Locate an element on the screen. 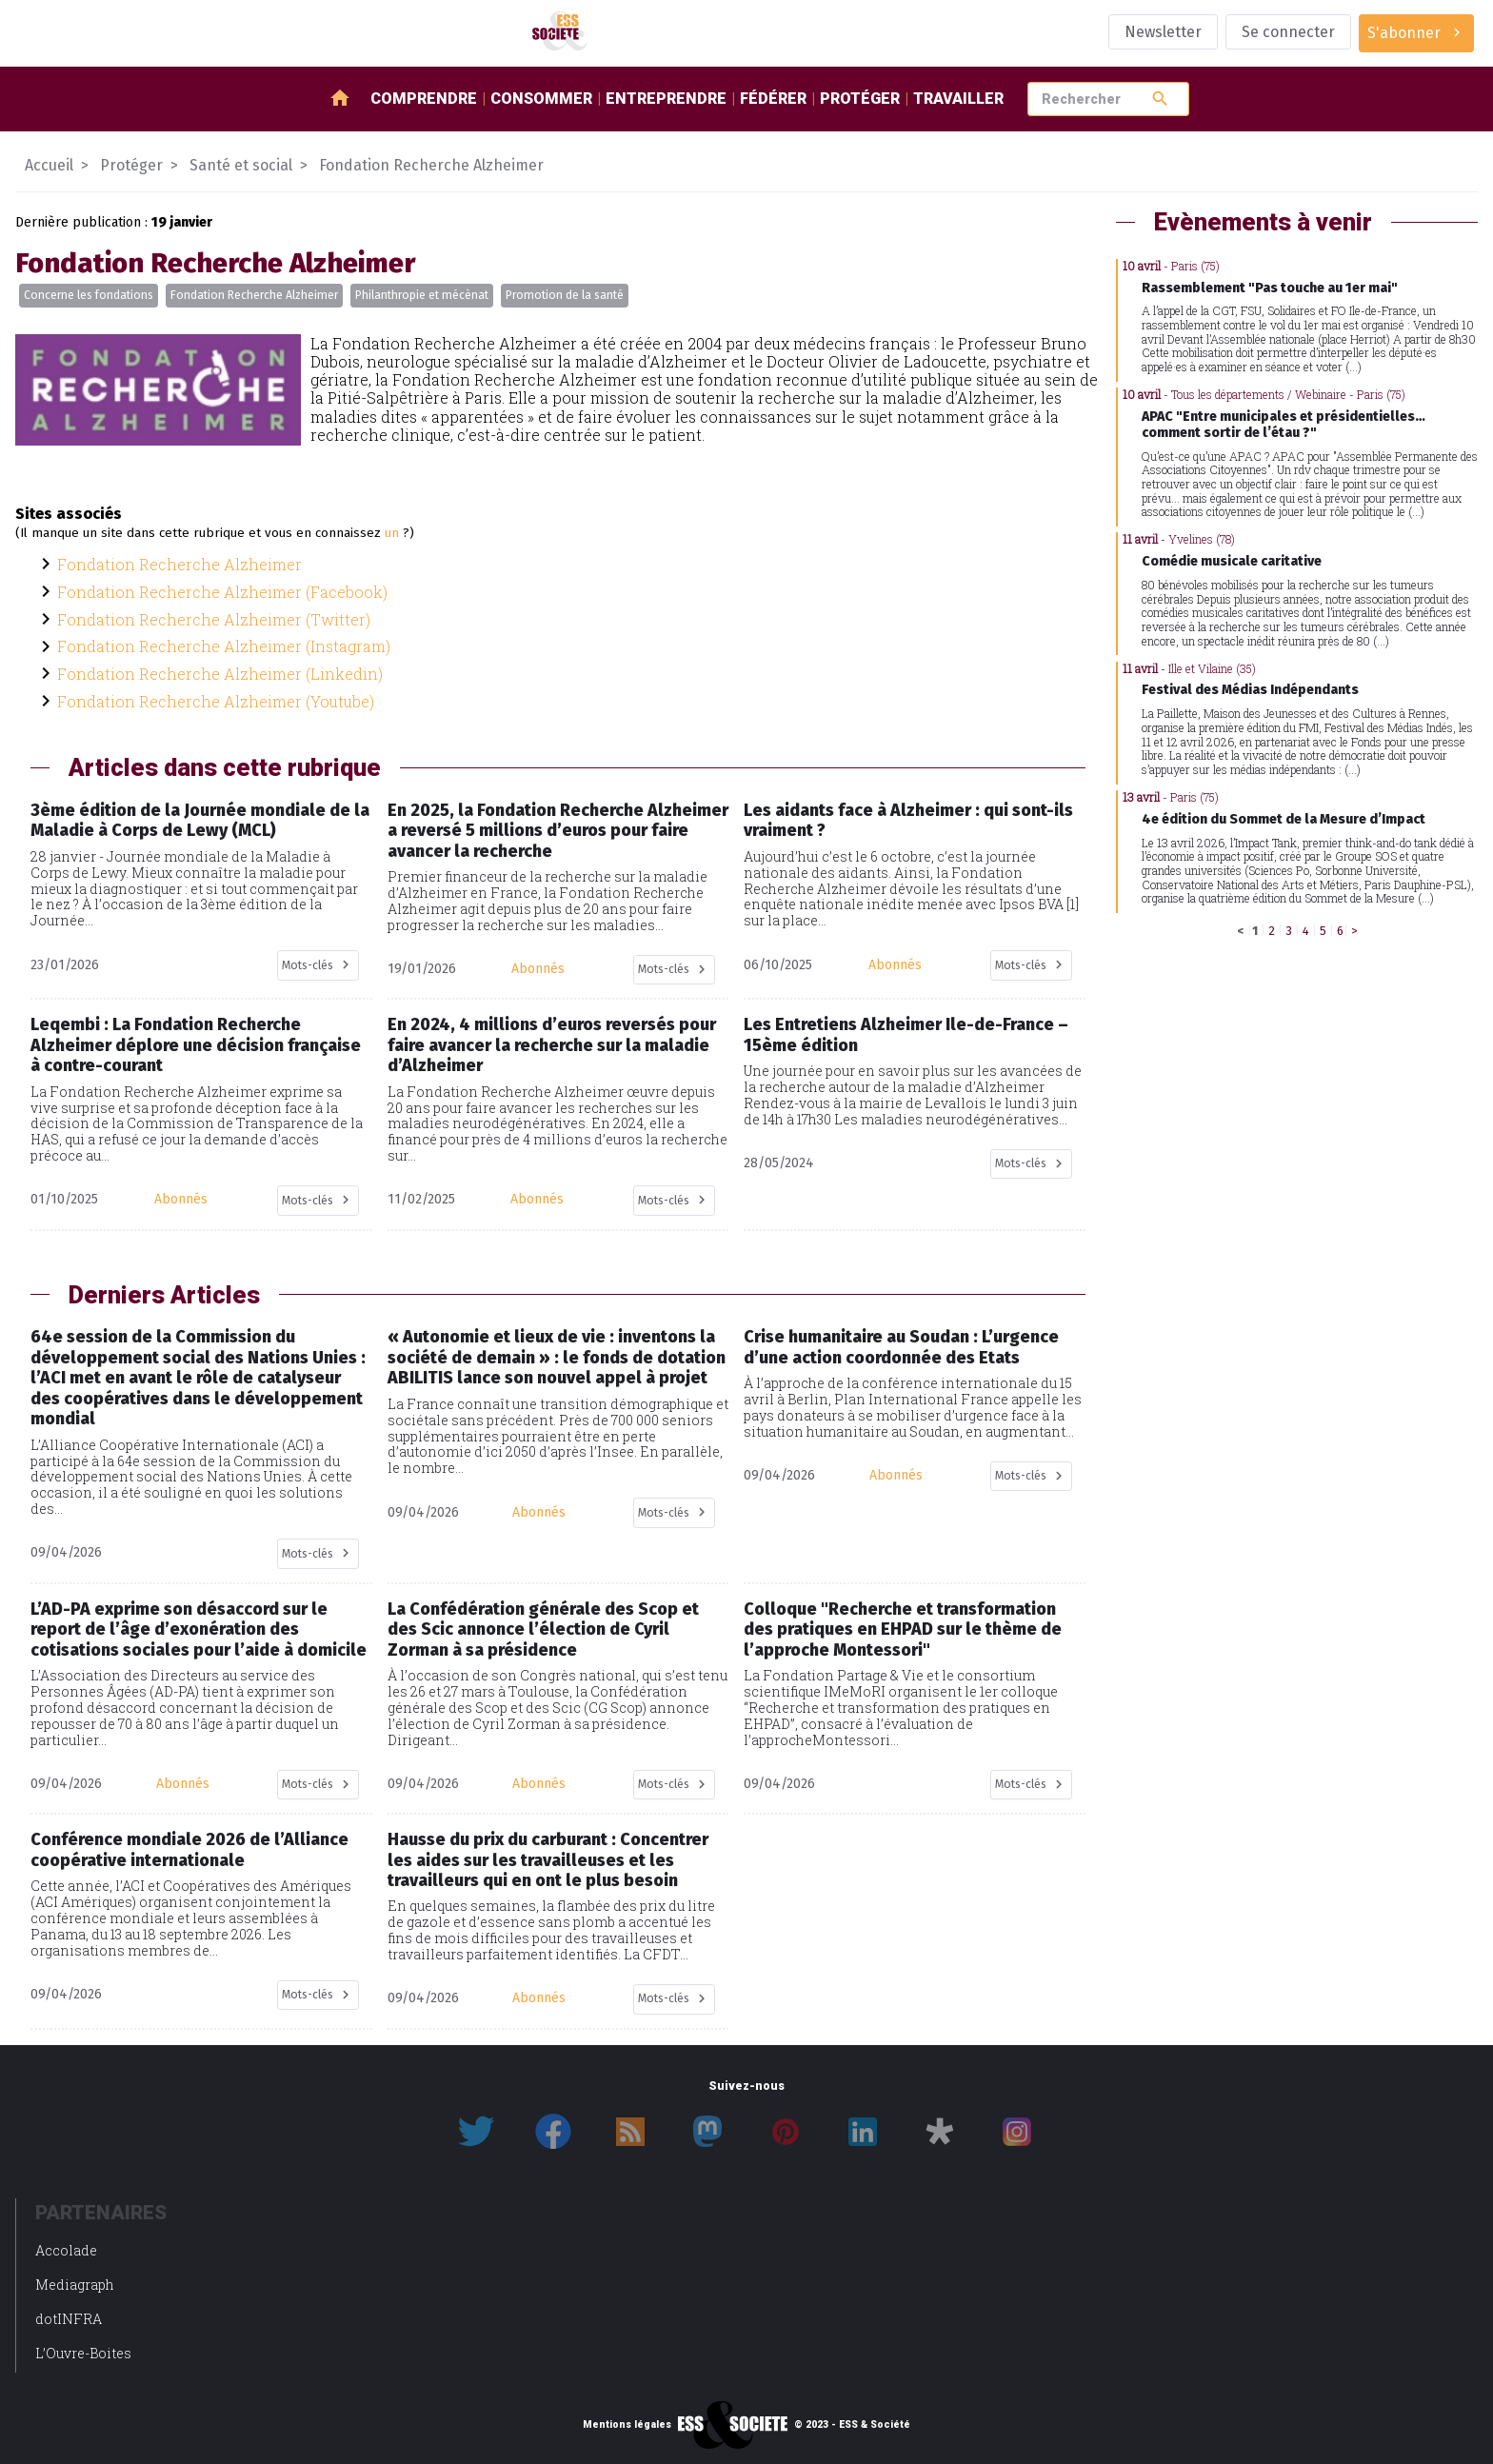  Se connecter is located at coordinates (1288, 32).